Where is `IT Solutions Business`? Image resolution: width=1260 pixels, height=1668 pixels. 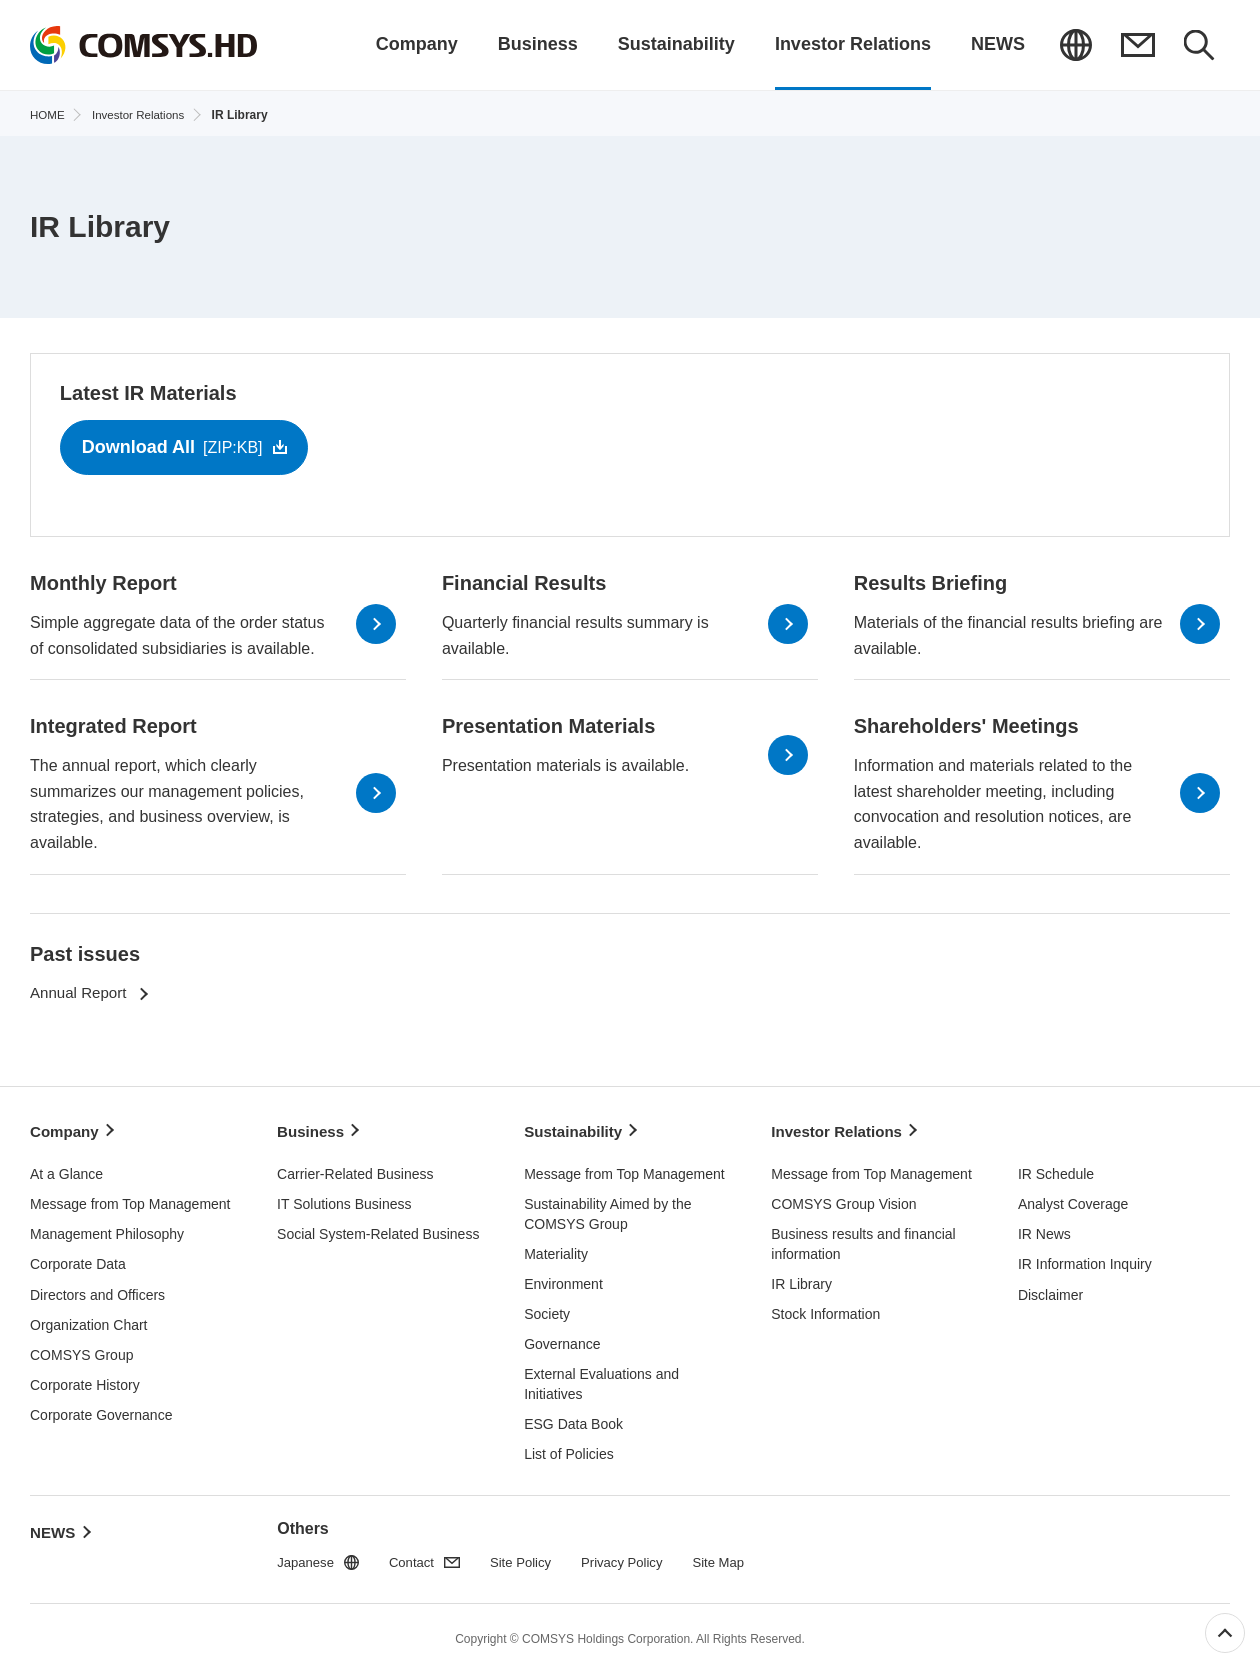 IT Solutions Business is located at coordinates (344, 1199).